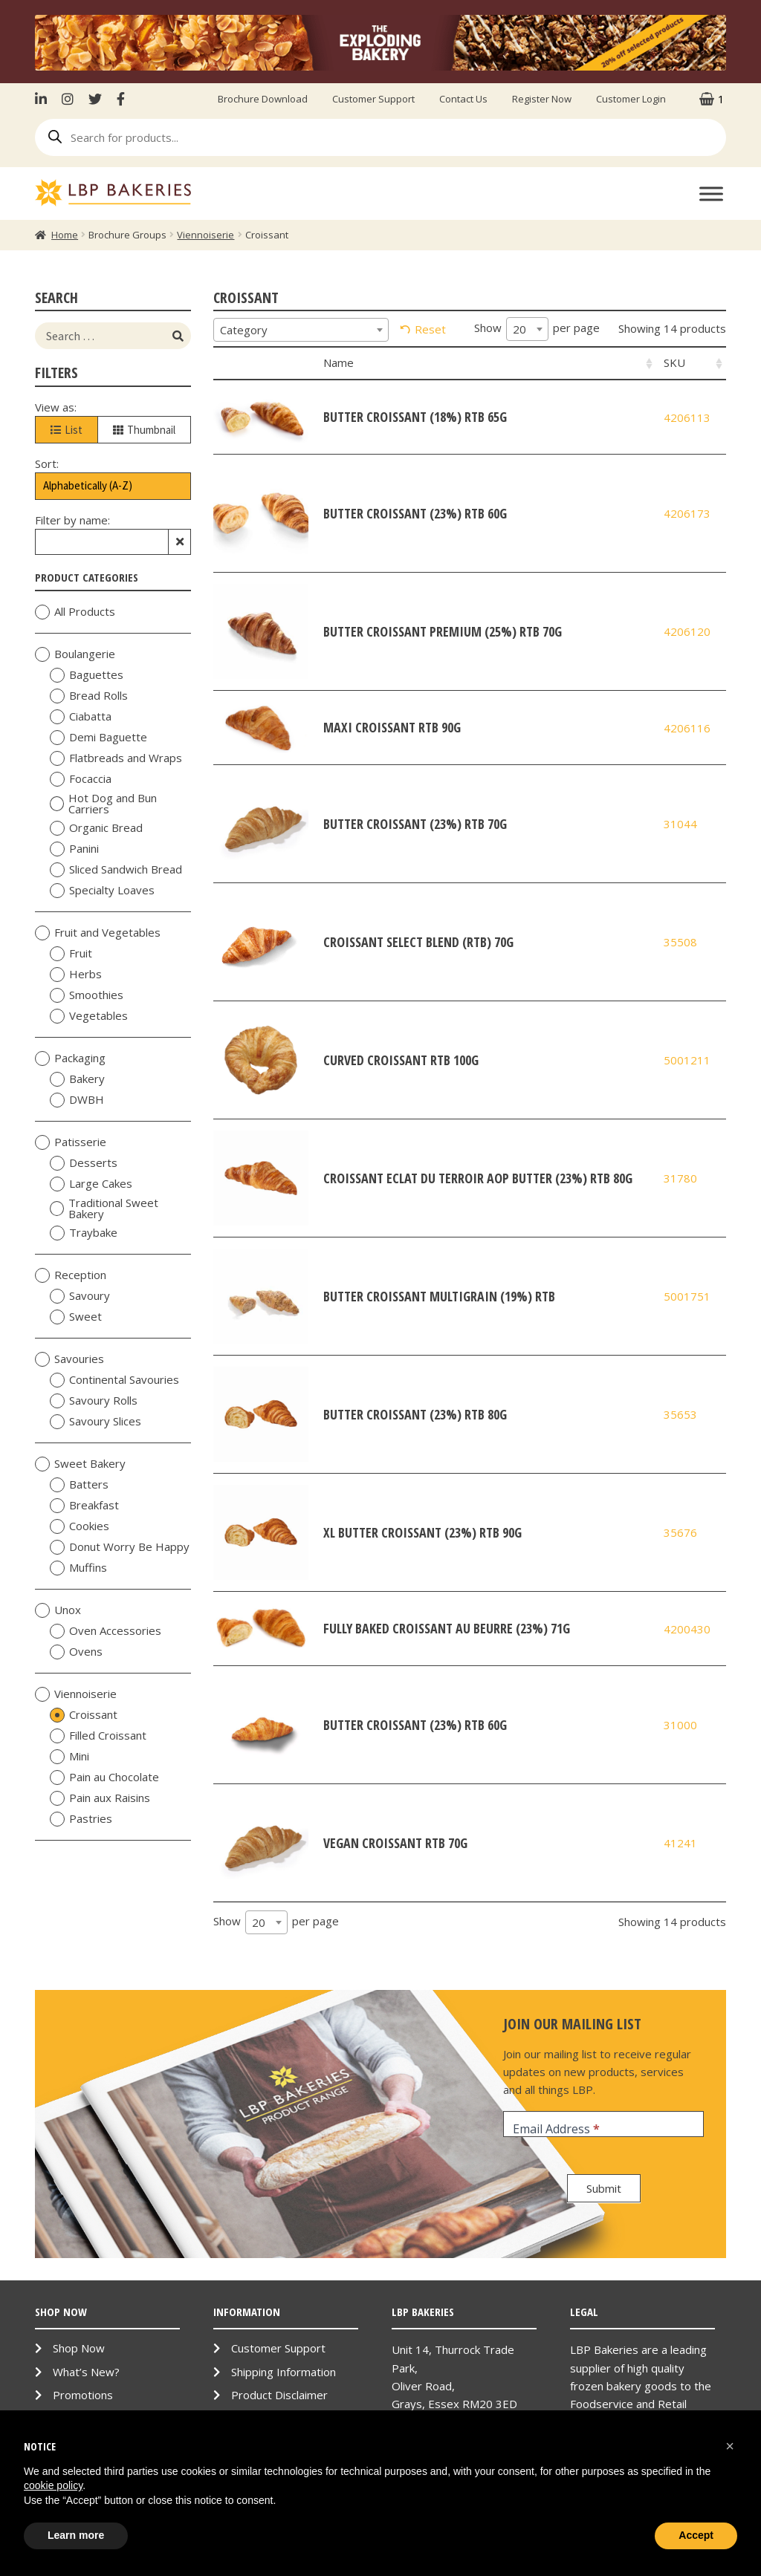 The image size is (761, 2576). Describe the element at coordinates (439, 1296) in the screenshot. I see `Butter Croissant Multigrain (19%) RTB` at that location.